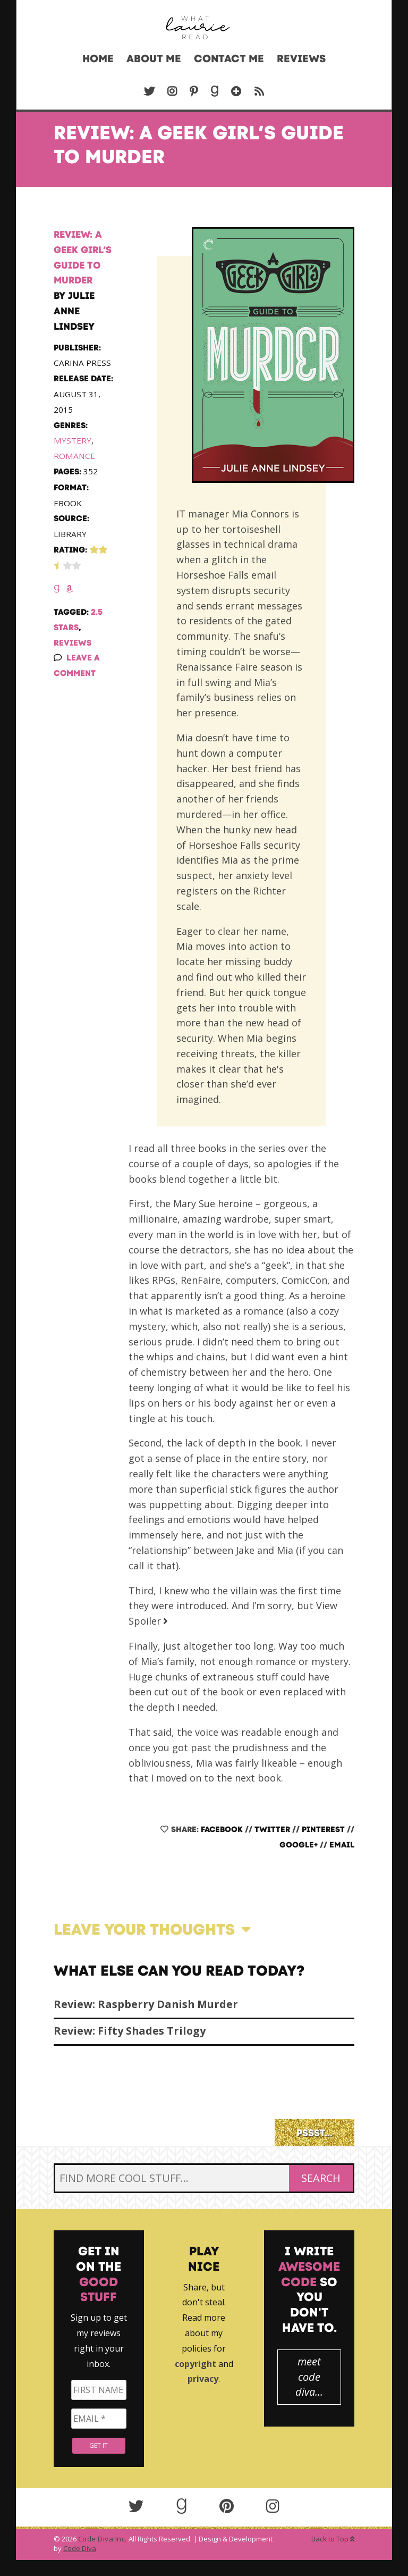 The image size is (408, 2576). What do you see at coordinates (79, 2548) in the screenshot?
I see `Code Diva` at bounding box center [79, 2548].